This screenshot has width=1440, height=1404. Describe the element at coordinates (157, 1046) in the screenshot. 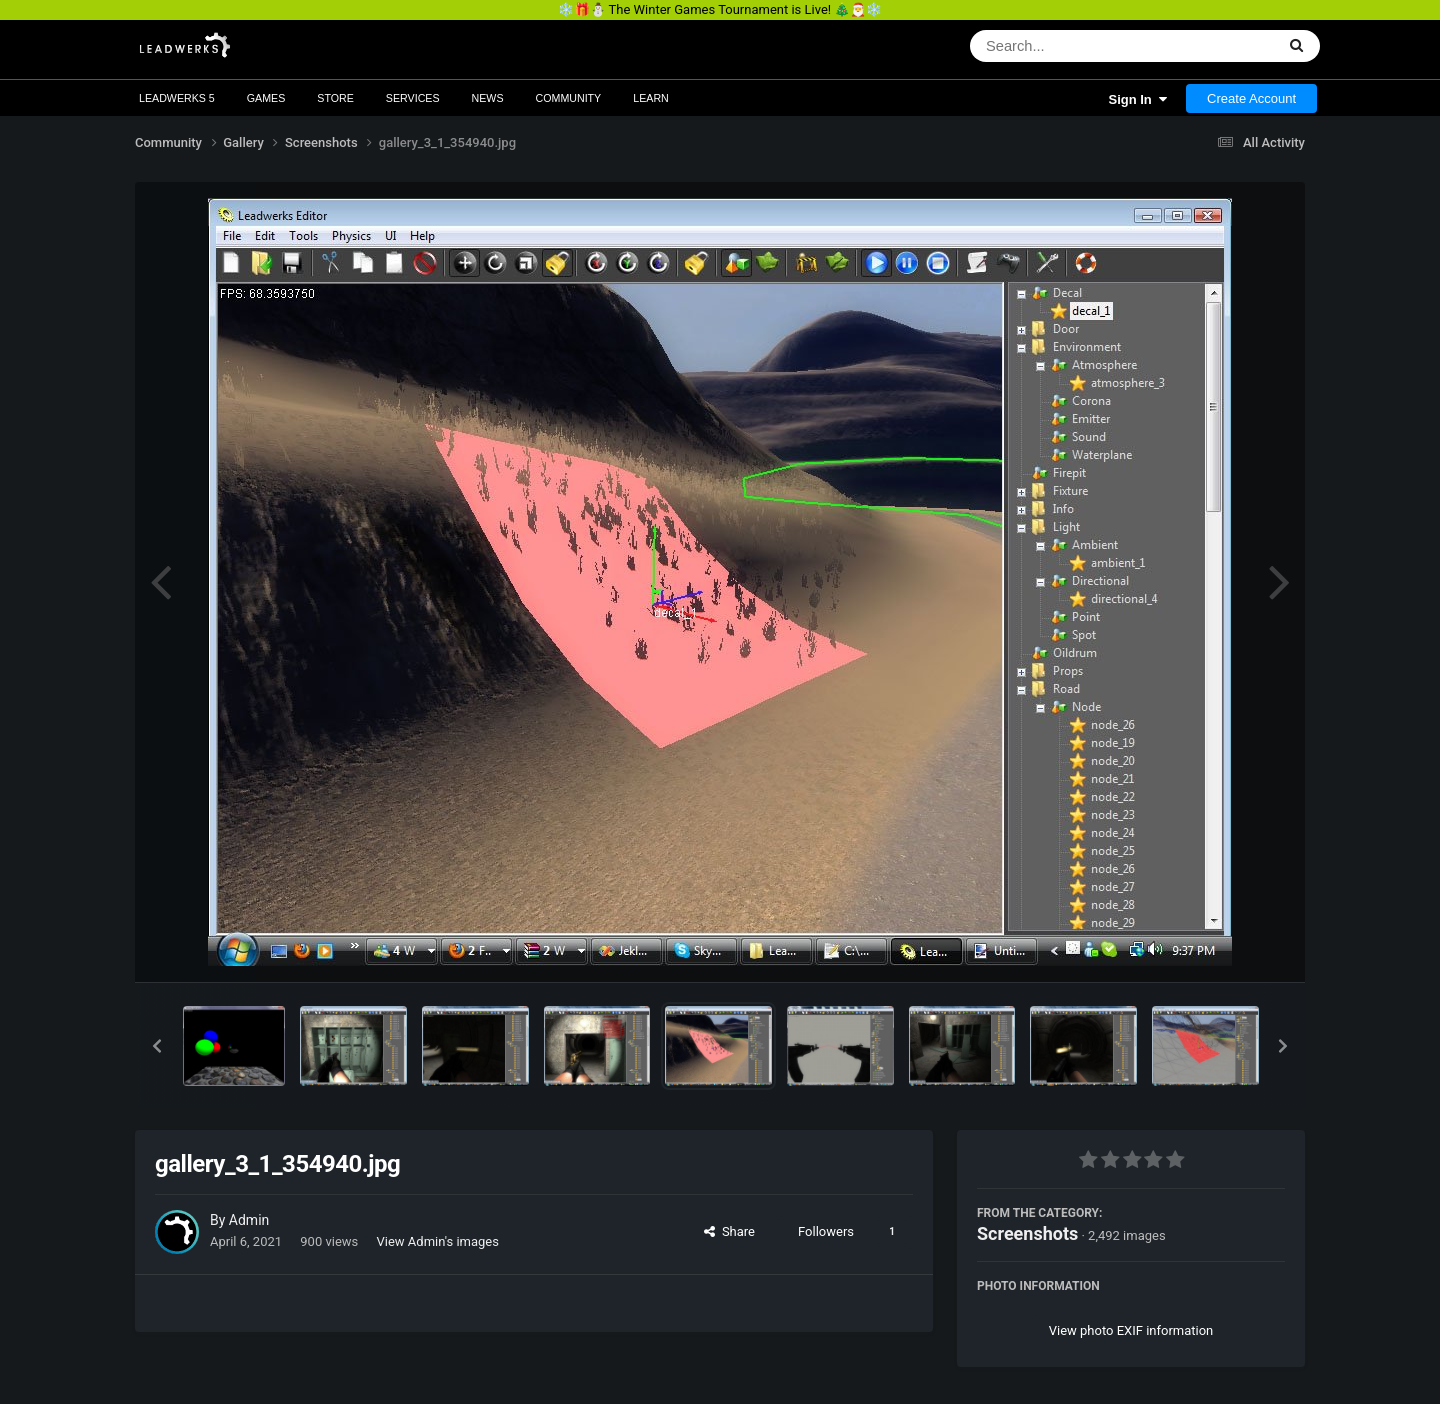

I see `[button]` at that location.